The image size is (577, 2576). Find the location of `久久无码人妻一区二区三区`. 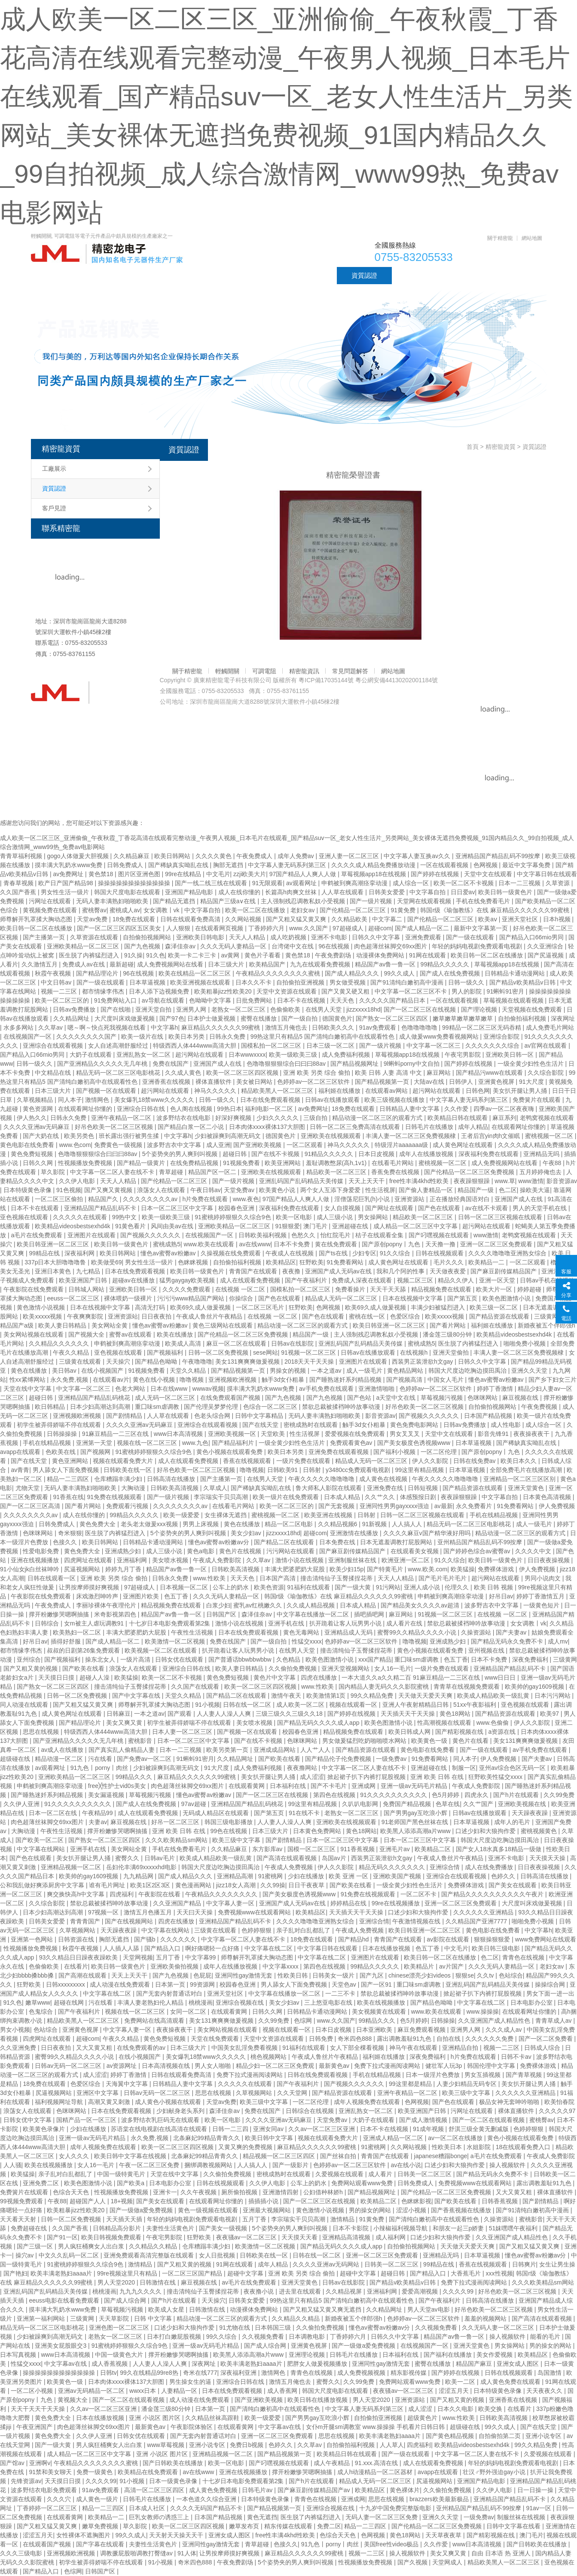

久久无码人妻一区二区三区 is located at coordinates (499, 2327).